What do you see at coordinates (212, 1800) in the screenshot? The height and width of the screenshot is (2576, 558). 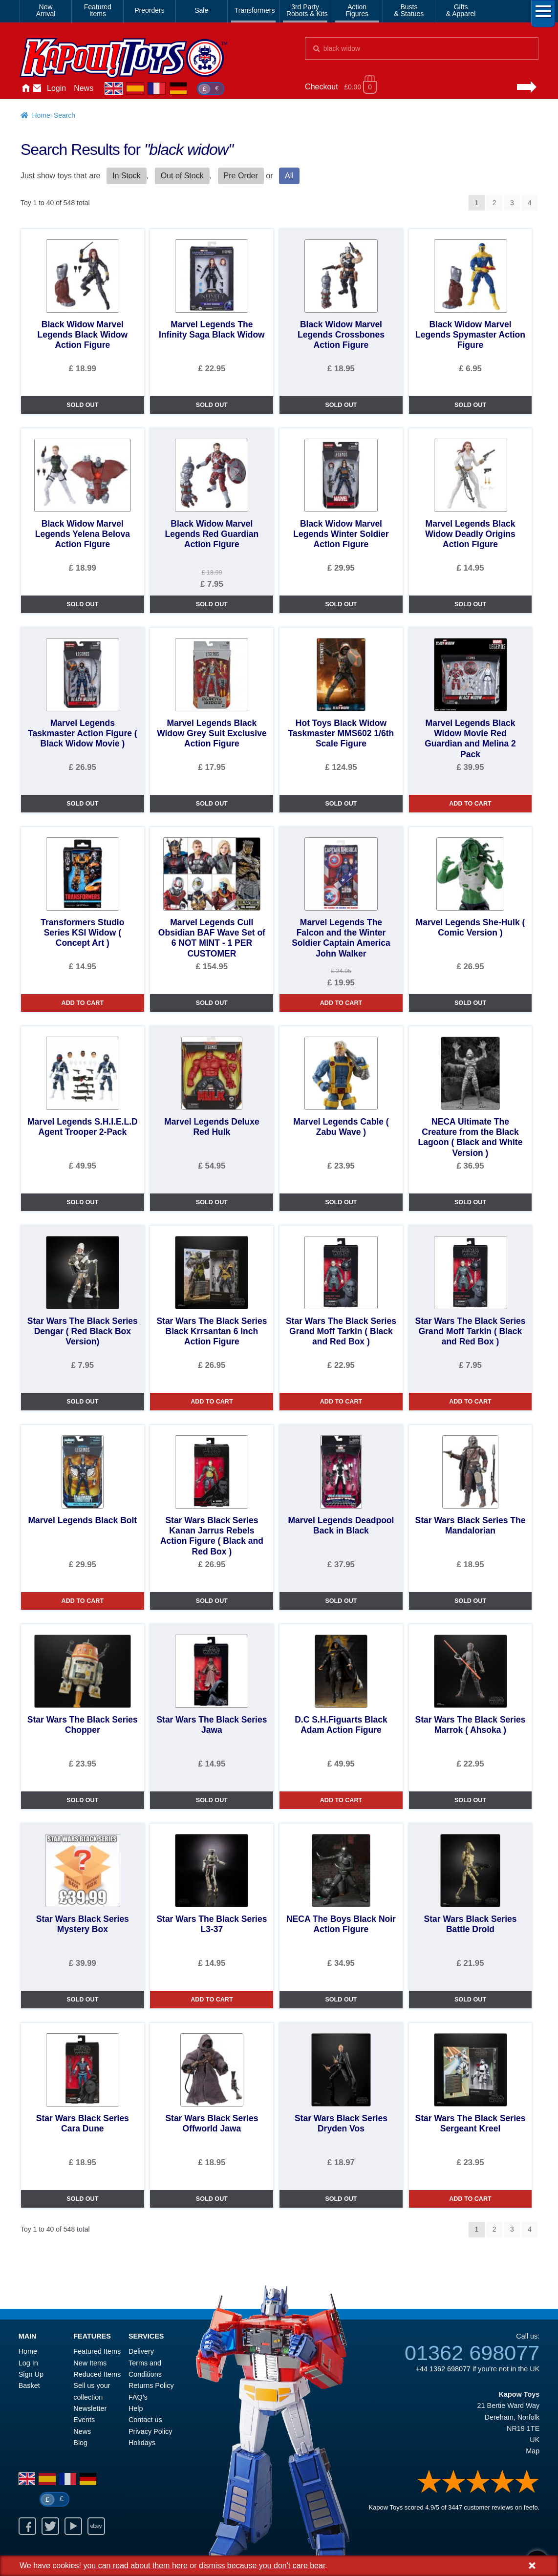 I see `SOLD OUT [Star Wars The Black Series Jawa]` at bounding box center [212, 1800].